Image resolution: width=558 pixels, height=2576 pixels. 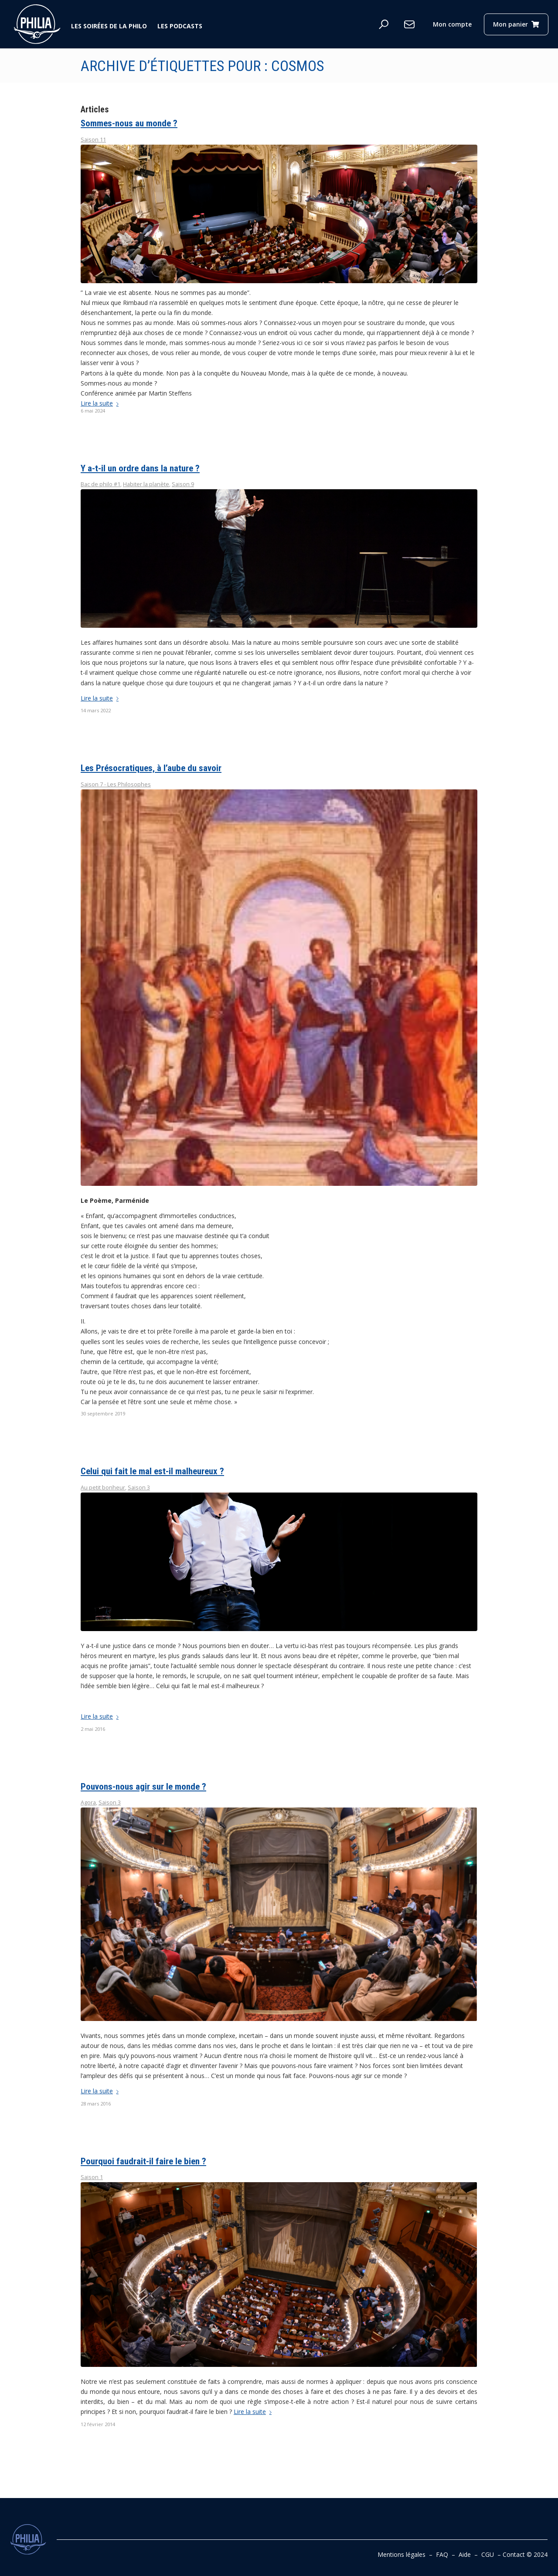 What do you see at coordinates (93, 139) in the screenshot?
I see `Saison 11` at bounding box center [93, 139].